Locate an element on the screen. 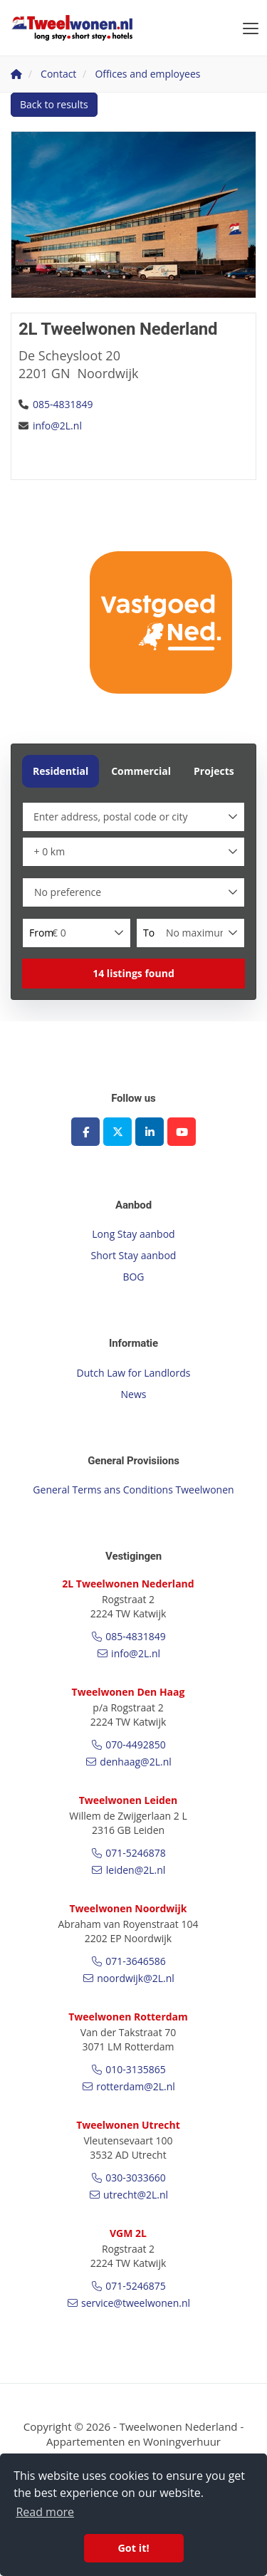 This screenshot has width=267, height=2576. Short Stay aanbod is located at coordinates (134, 1255).